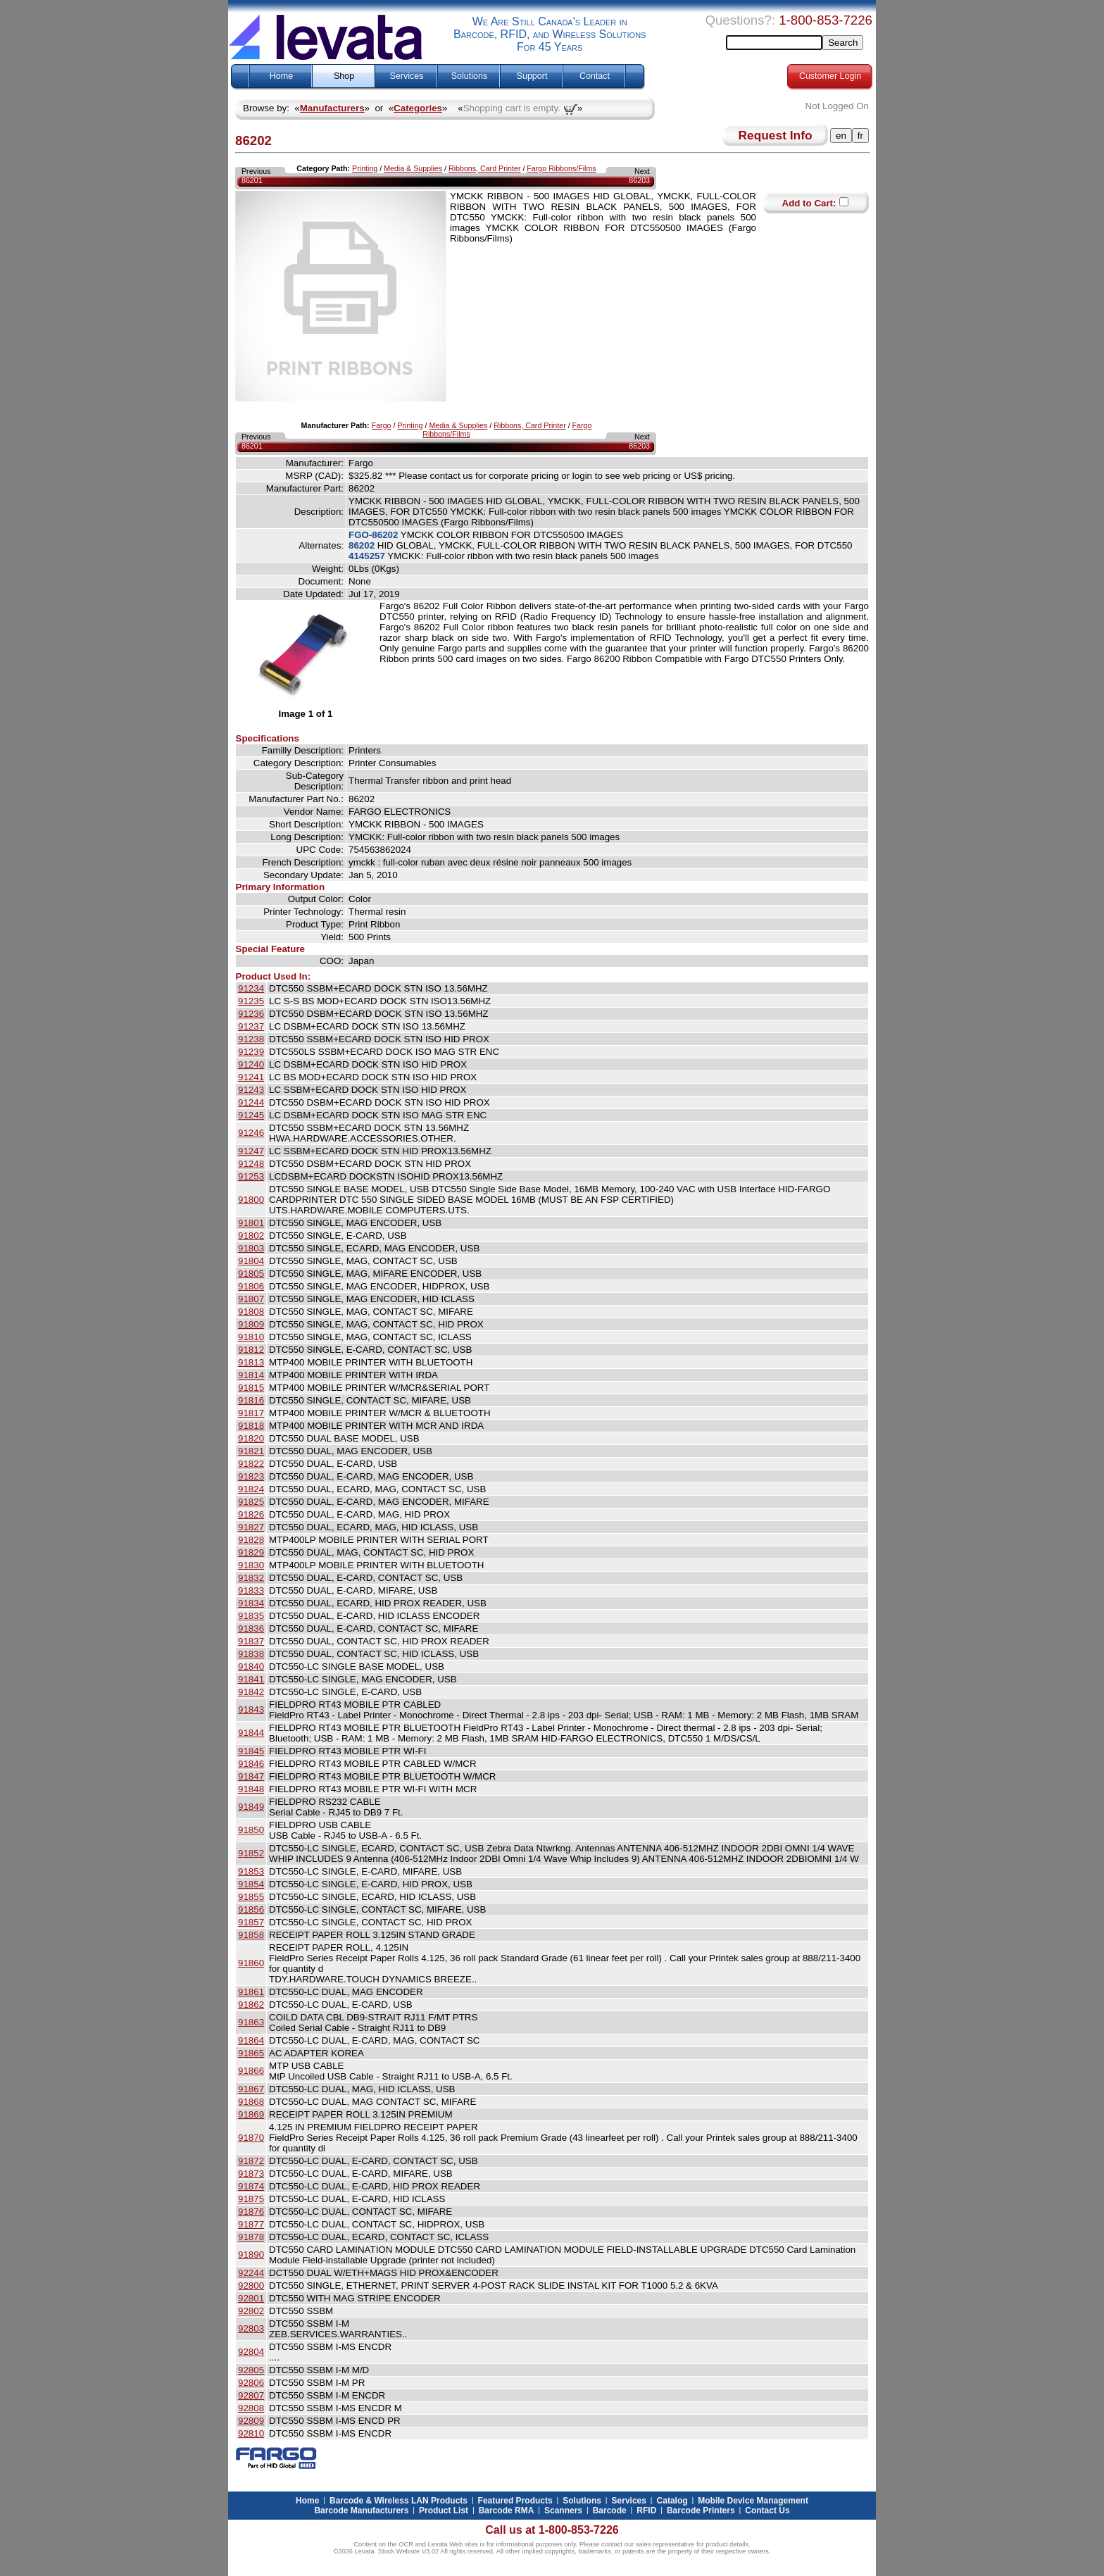  Describe the element at coordinates (251, 1539) in the screenshot. I see `91828` at that location.